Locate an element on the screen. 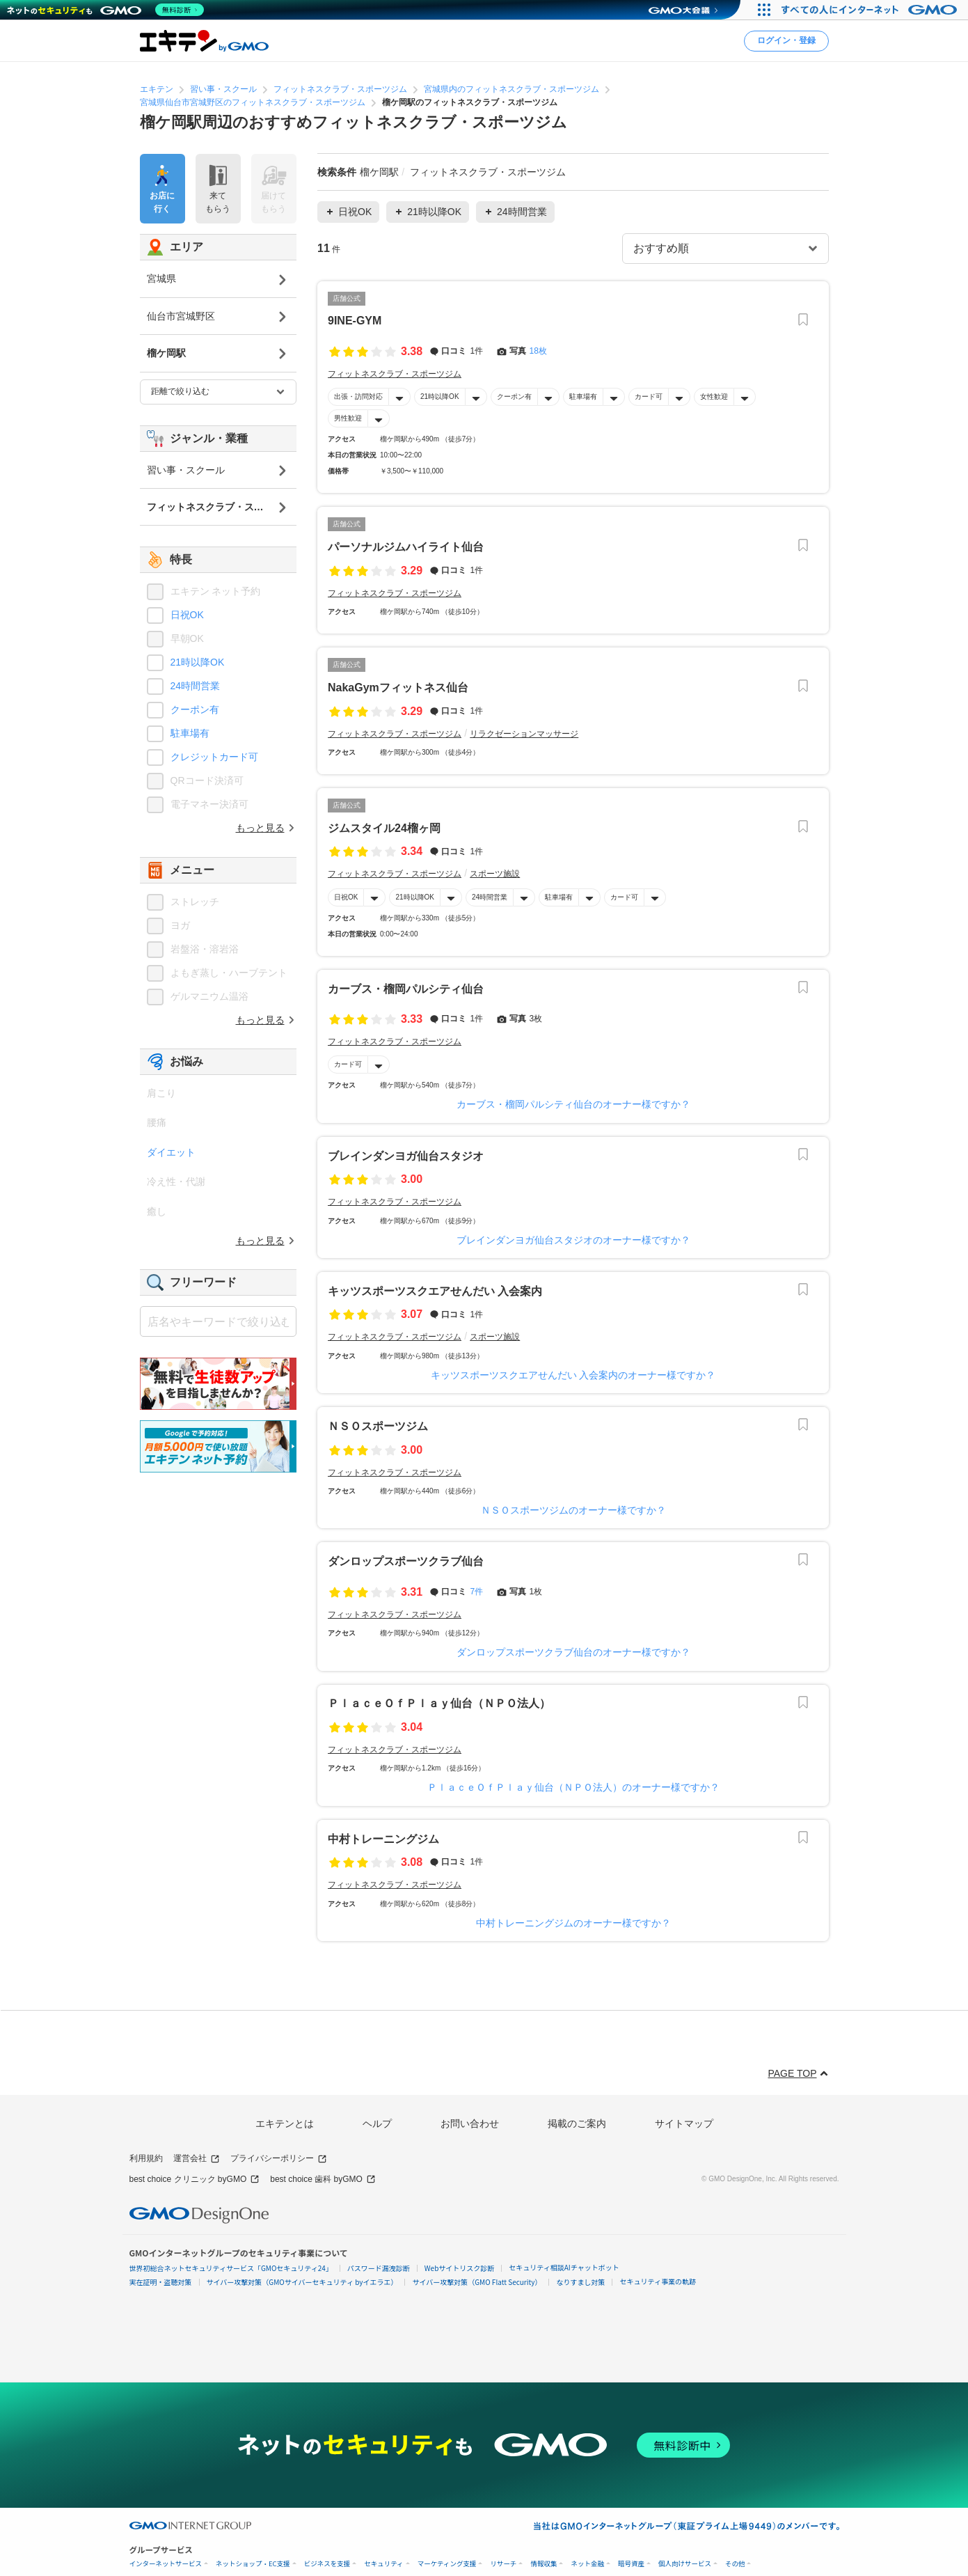 The height and width of the screenshot is (2576, 968). 24時間営業 is located at coordinates (489, 897).